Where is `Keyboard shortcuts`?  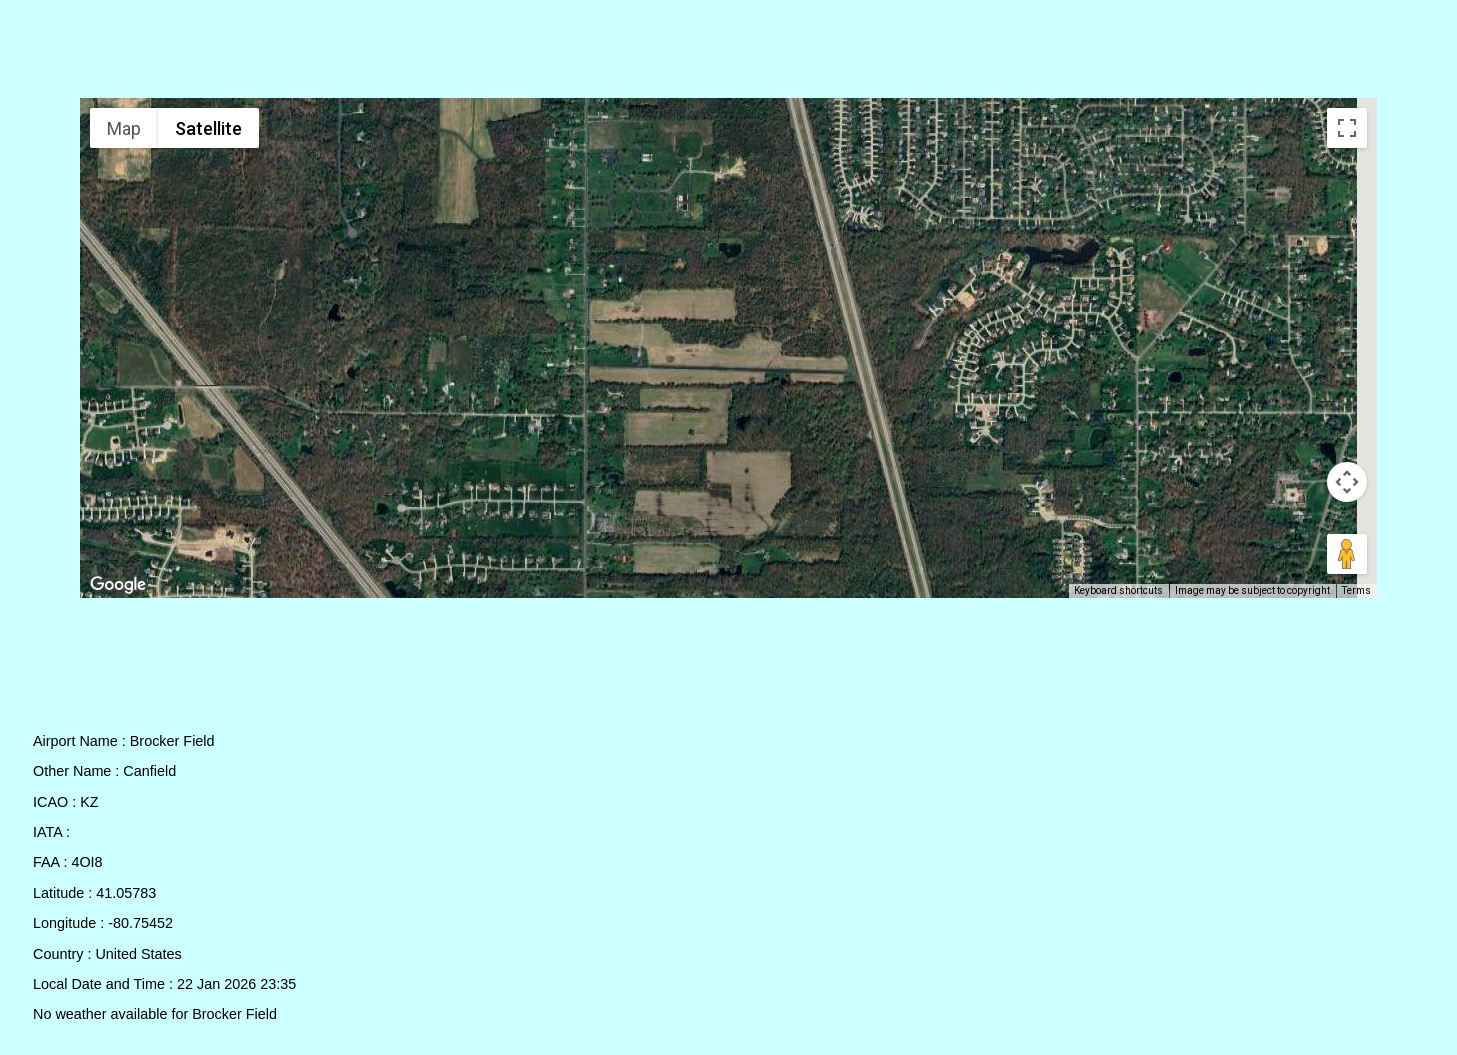 Keyboard shortcuts is located at coordinates (1118, 590).